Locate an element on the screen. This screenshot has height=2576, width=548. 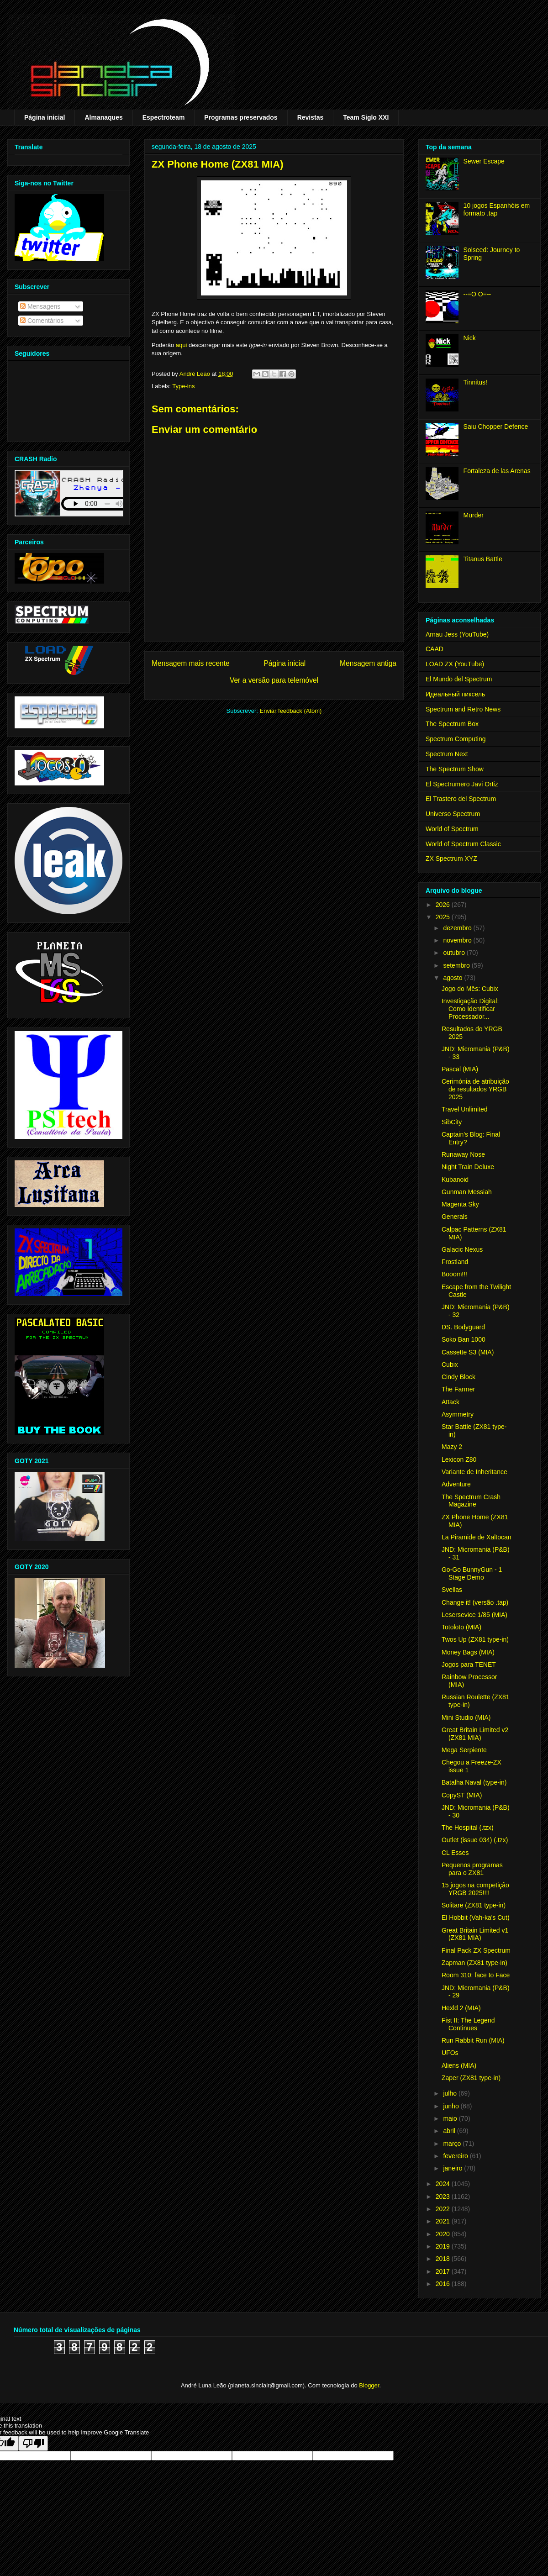
Fist II: The Legend Continues is located at coordinates (468, 2024).